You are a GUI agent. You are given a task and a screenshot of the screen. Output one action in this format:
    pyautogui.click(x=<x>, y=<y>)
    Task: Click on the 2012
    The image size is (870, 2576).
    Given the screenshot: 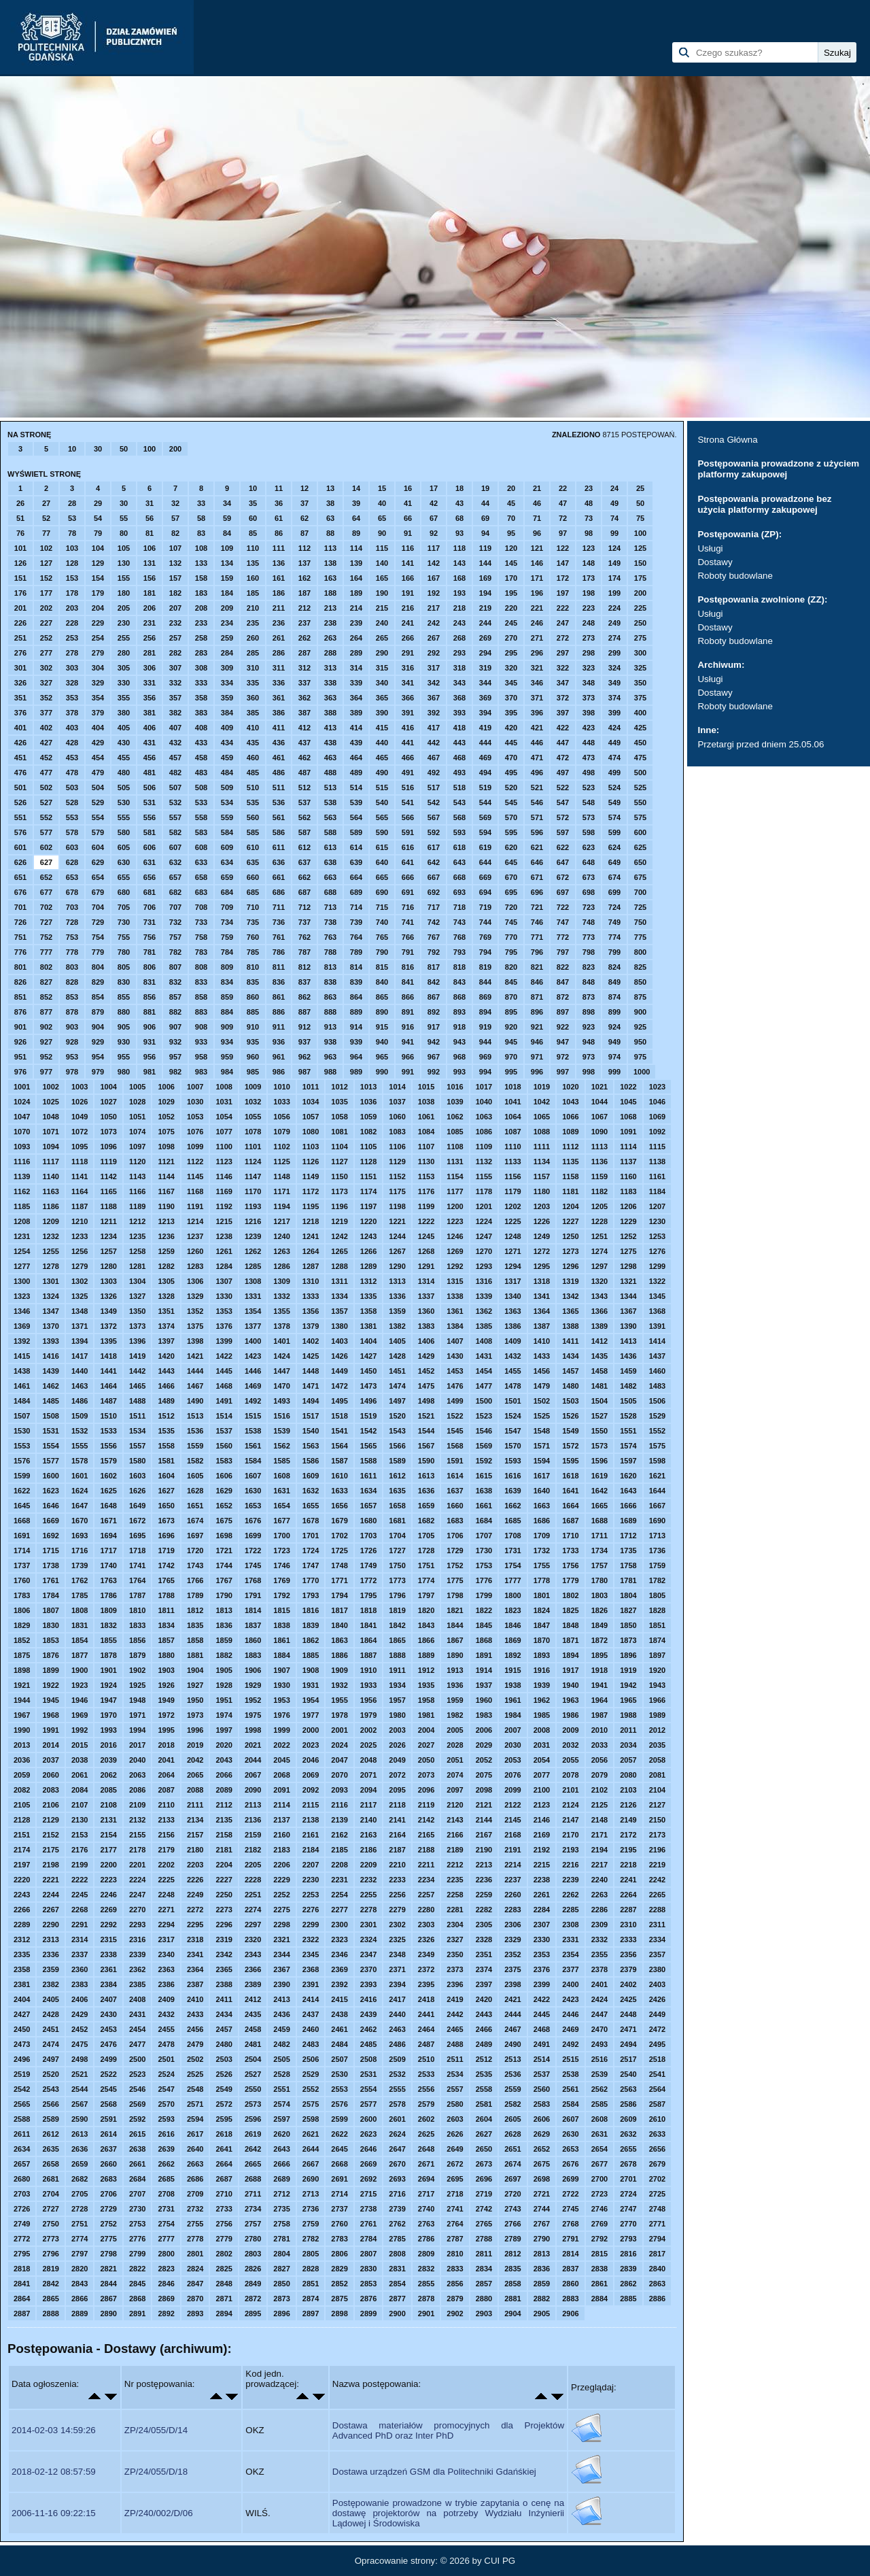 What is the action you would take?
    pyautogui.click(x=657, y=1730)
    